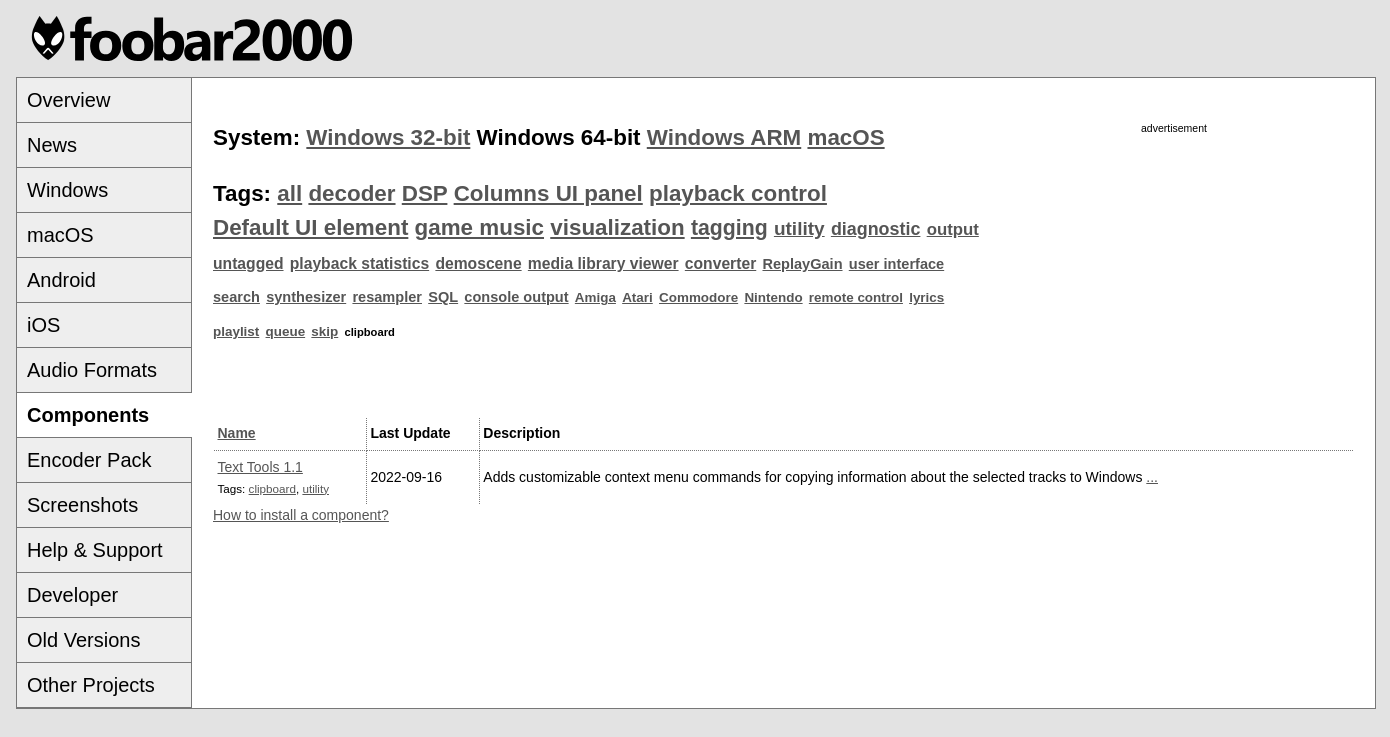 The width and height of the screenshot is (1390, 737). What do you see at coordinates (289, 193) in the screenshot?
I see `all` at bounding box center [289, 193].